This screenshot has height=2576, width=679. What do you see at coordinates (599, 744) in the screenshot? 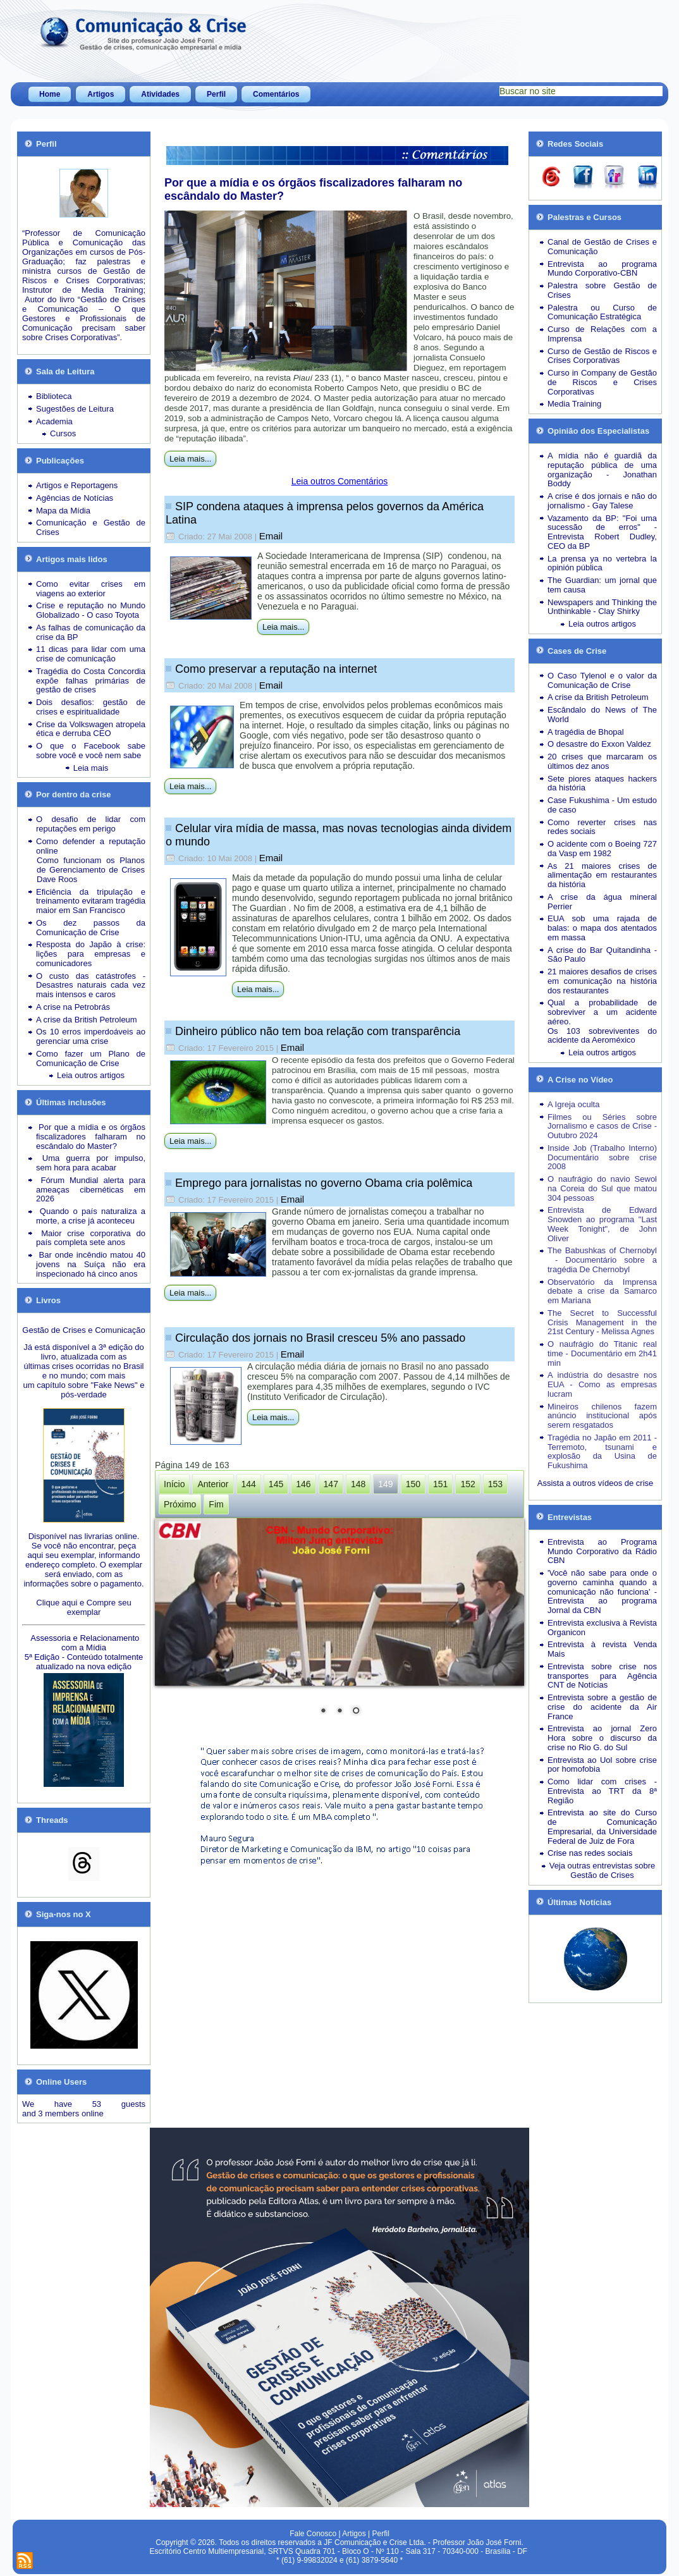
I see `O desastre do Exxon Valdez` at bounding box center [599, 744].